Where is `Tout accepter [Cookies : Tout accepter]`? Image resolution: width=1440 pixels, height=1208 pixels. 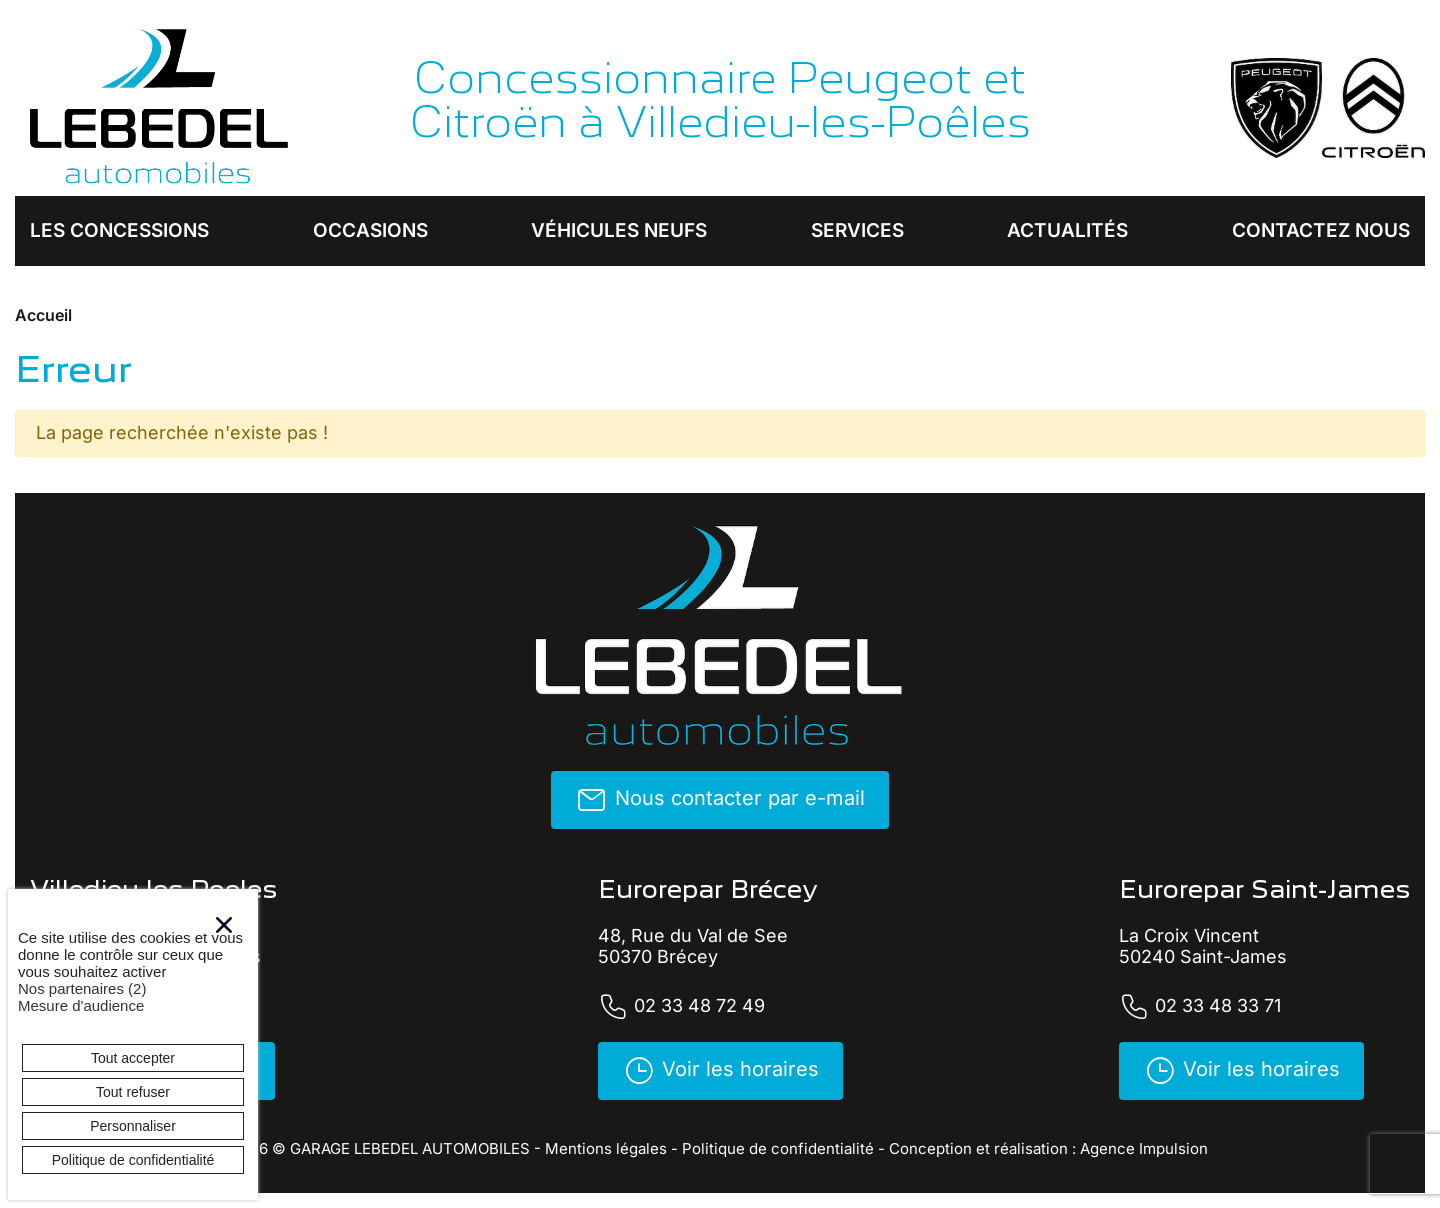 Tout accepter [Cookies : Tout accepter] is located at coordinates (133, 1058).